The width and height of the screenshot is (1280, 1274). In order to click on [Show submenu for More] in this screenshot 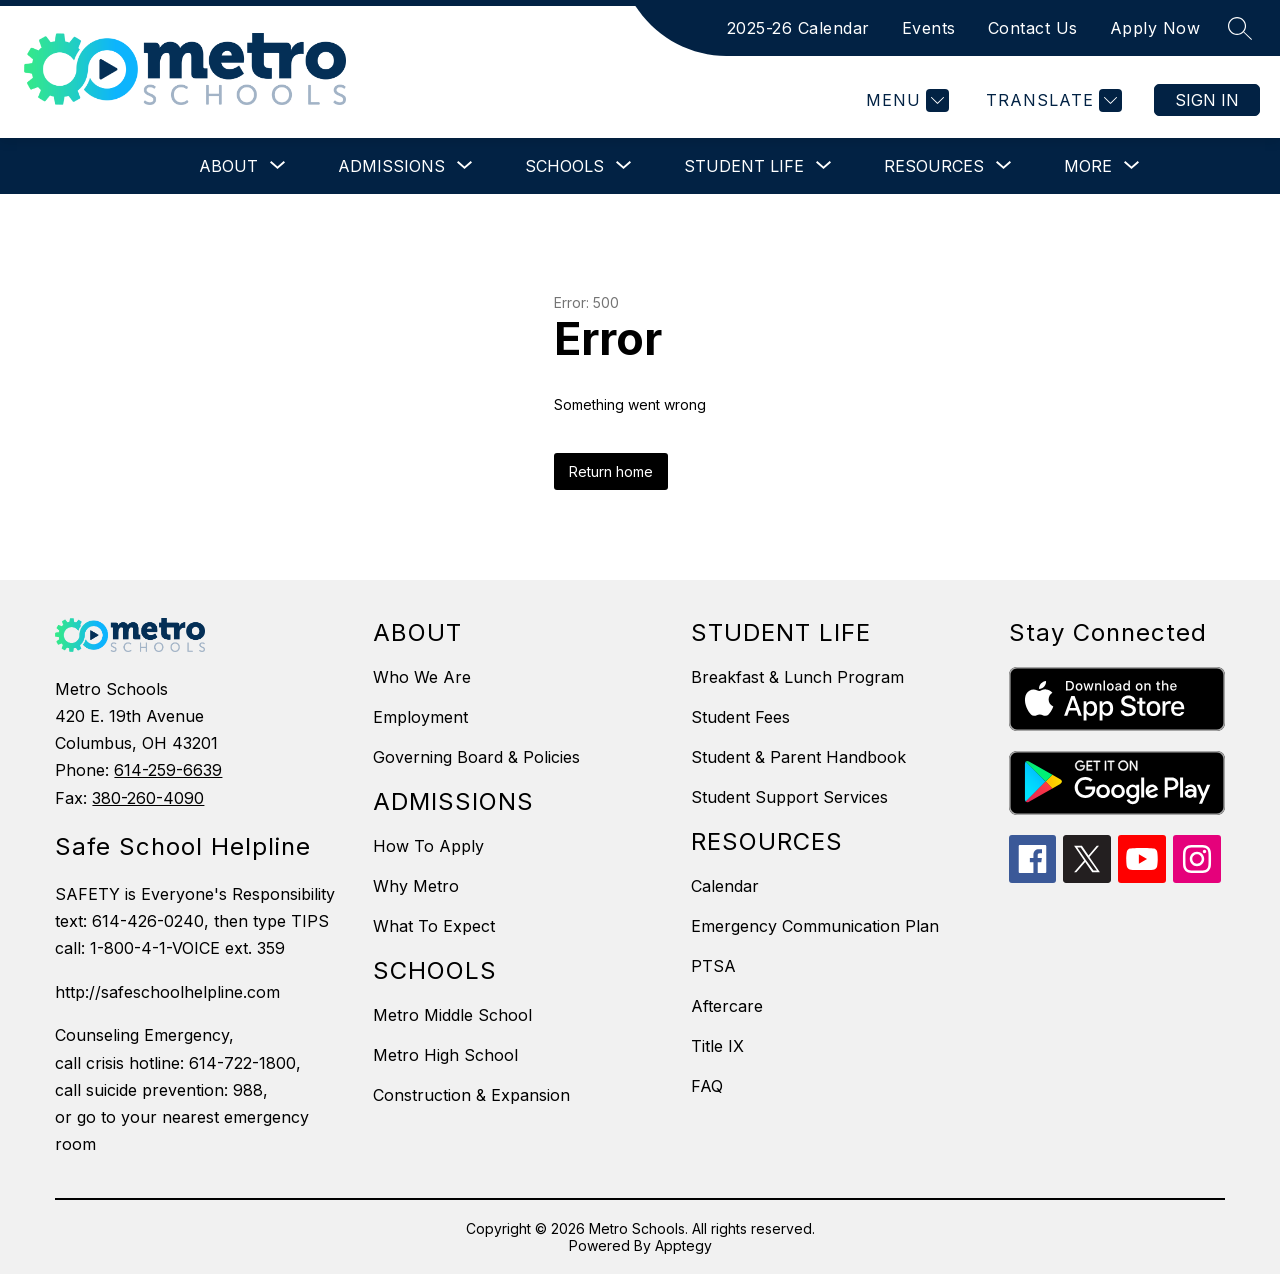, I will do `click(1088, 166)`.